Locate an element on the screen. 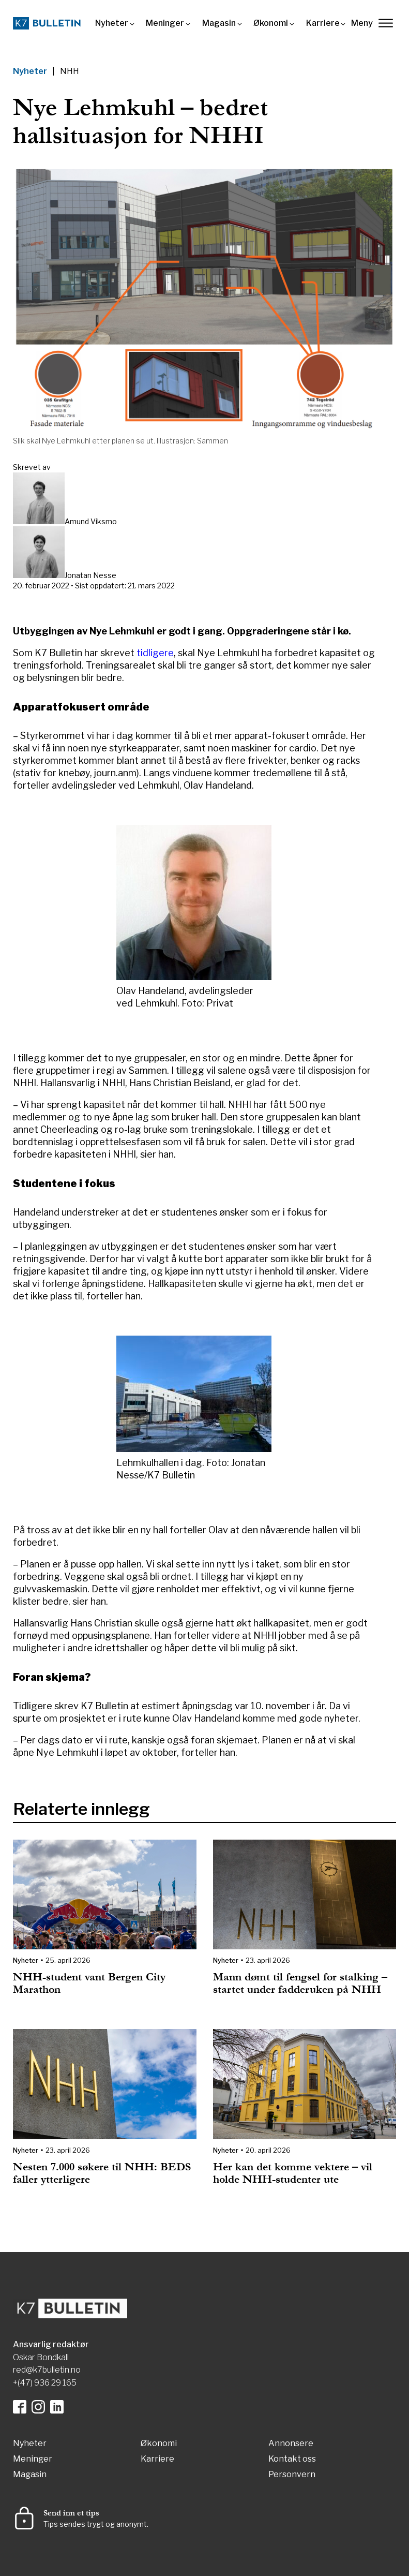 The image size is (409, 2576). Meninger is located at coordinates (165, 23).